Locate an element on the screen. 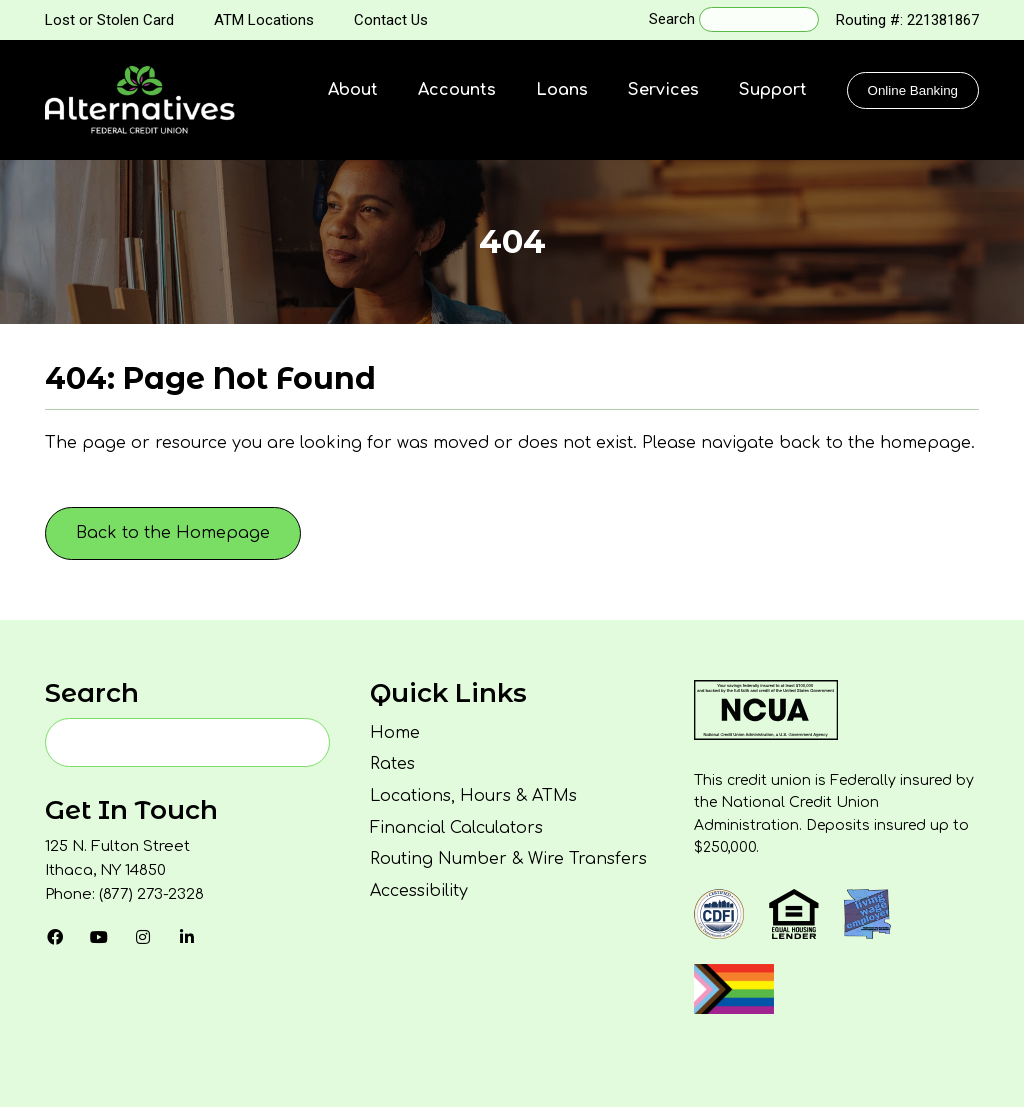  Locations, Hours & ATMs is located at coordinates (473, 796).